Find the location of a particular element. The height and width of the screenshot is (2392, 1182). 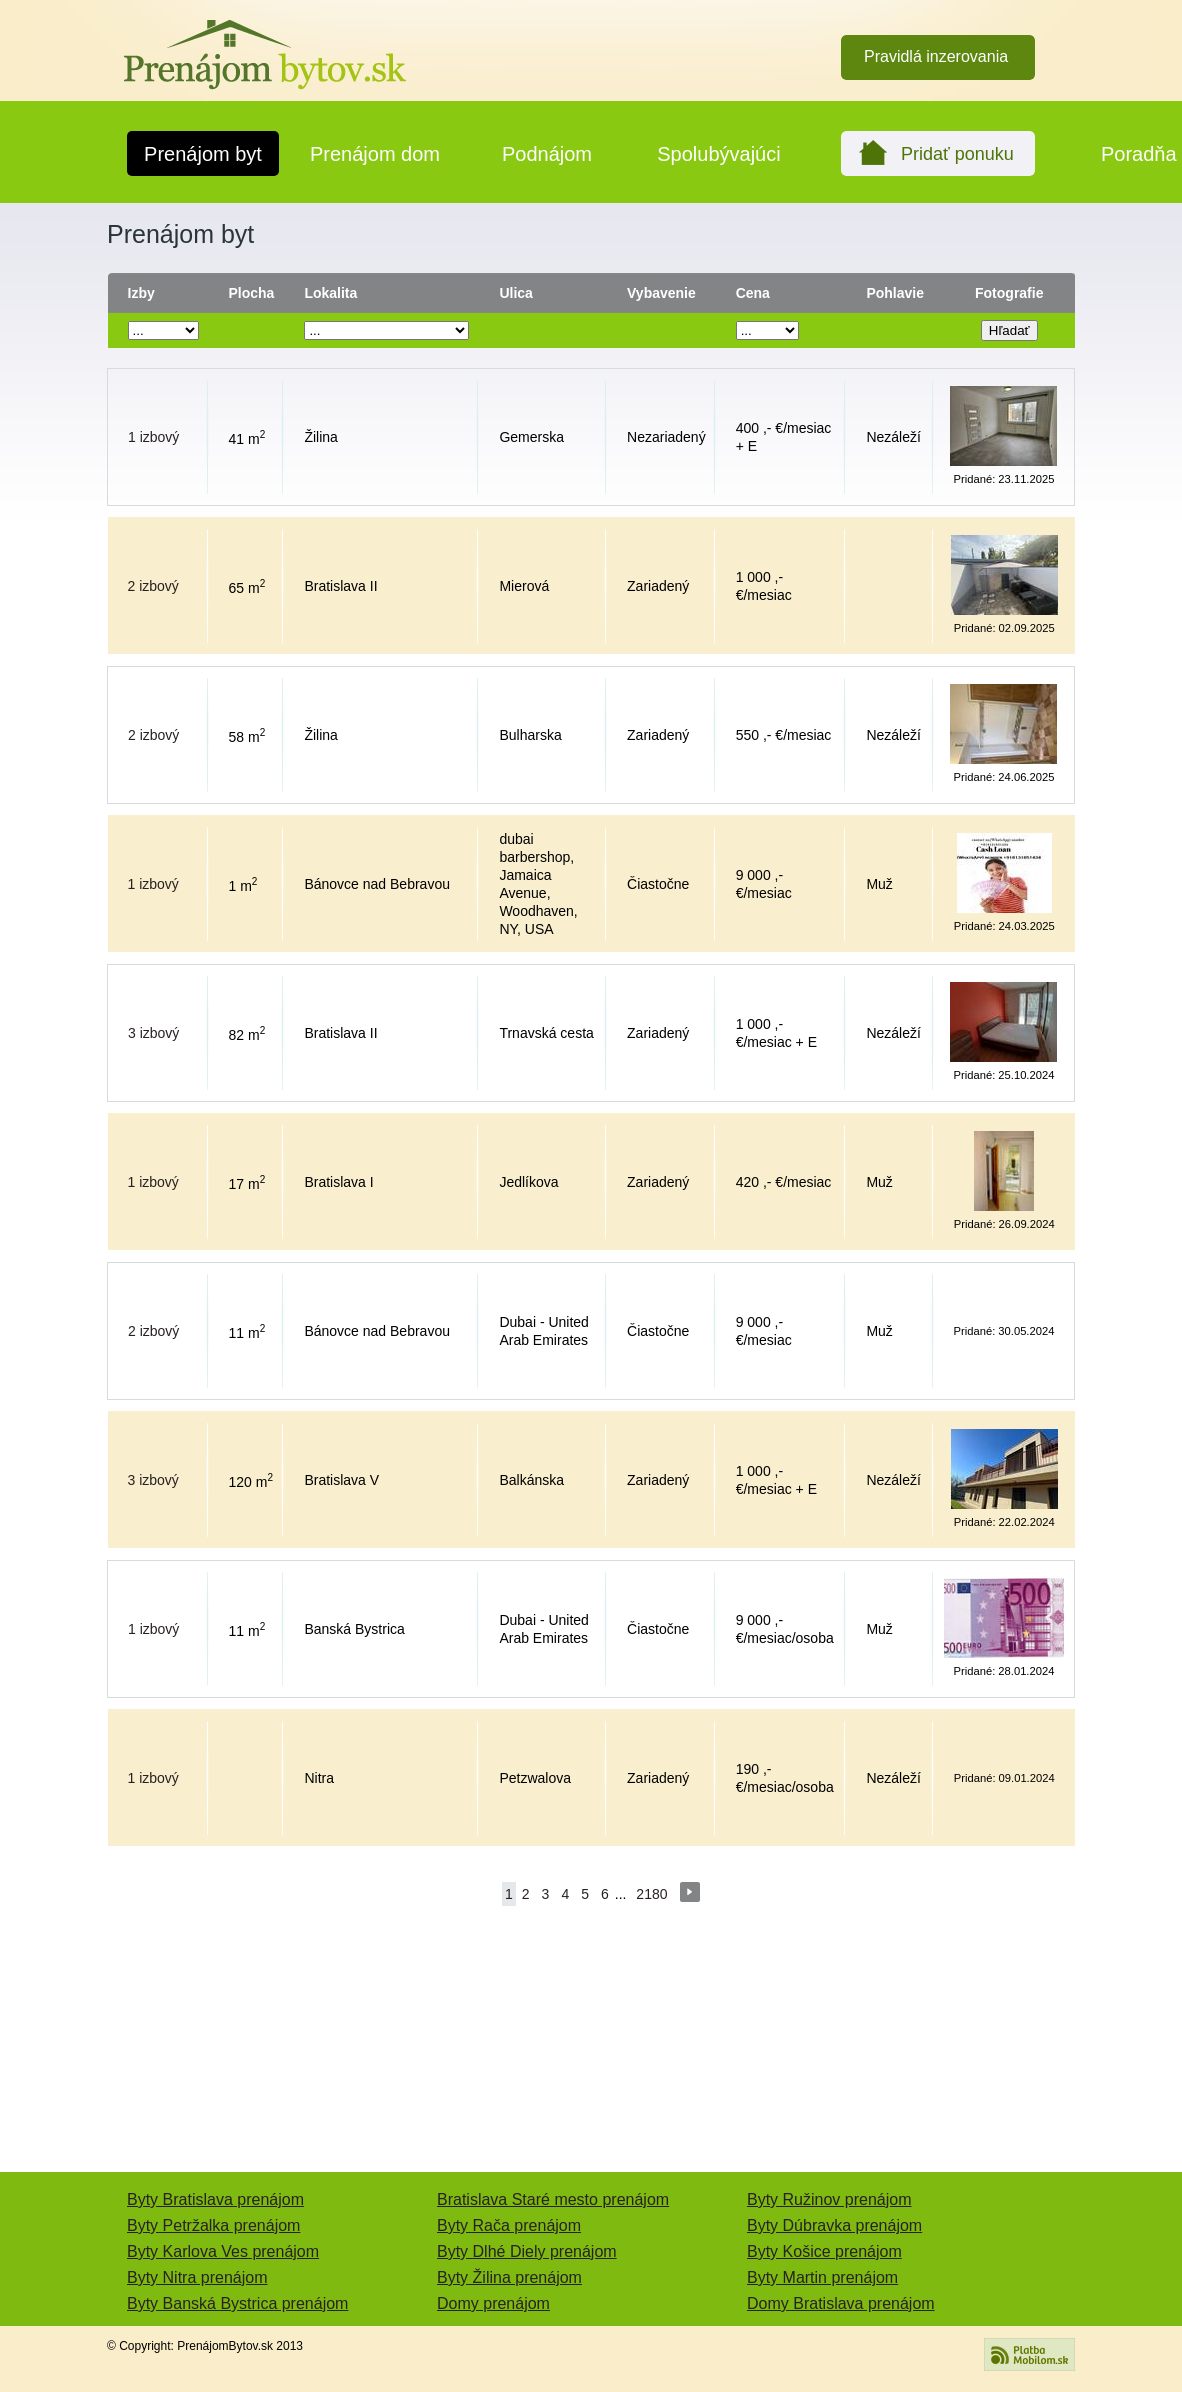

Prenájom dom is located at coordinates (375, 154).